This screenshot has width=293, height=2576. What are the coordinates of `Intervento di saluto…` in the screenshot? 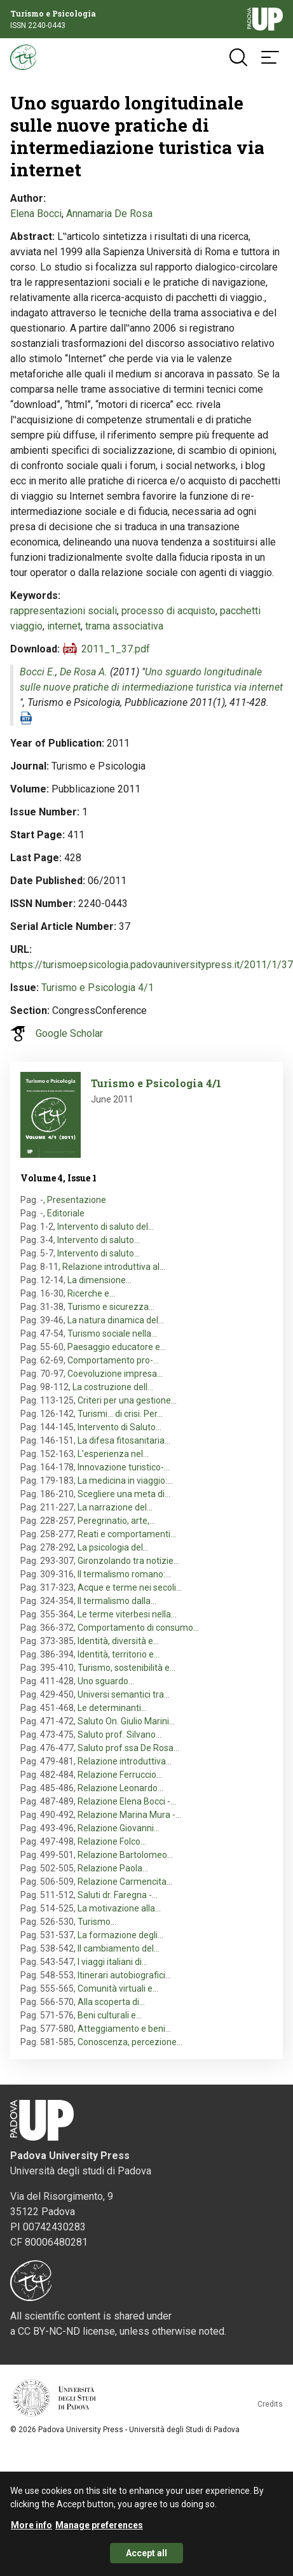 It's located at (98, 1240).